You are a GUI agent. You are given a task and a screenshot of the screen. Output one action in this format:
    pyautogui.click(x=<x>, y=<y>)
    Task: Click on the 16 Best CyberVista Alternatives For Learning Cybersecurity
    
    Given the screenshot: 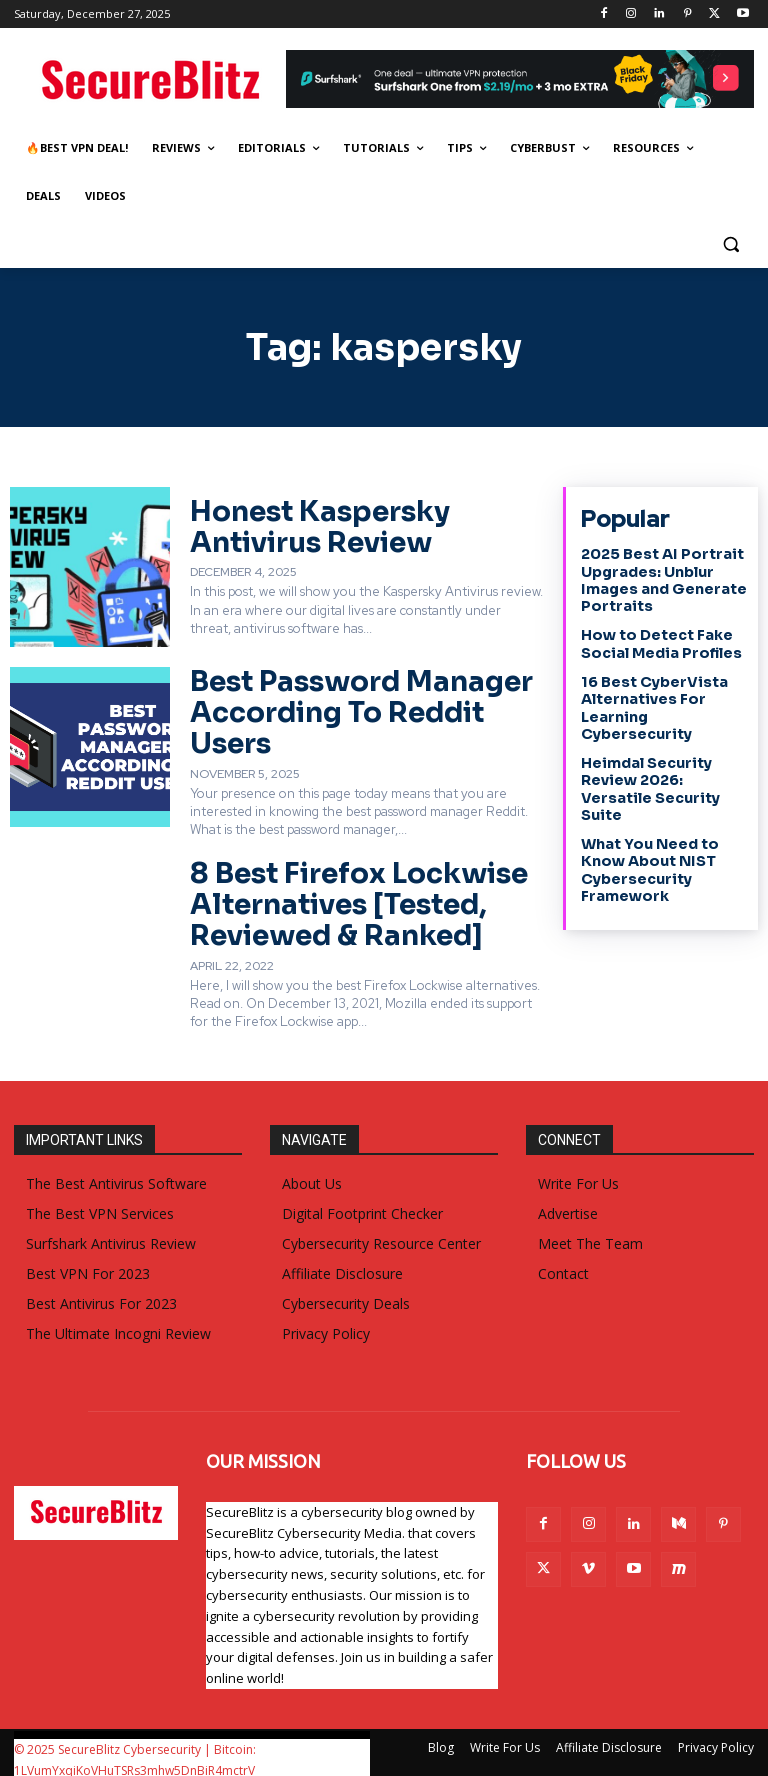 What is the action you would take?
    pyautogui.click(x=653, y=704)
    